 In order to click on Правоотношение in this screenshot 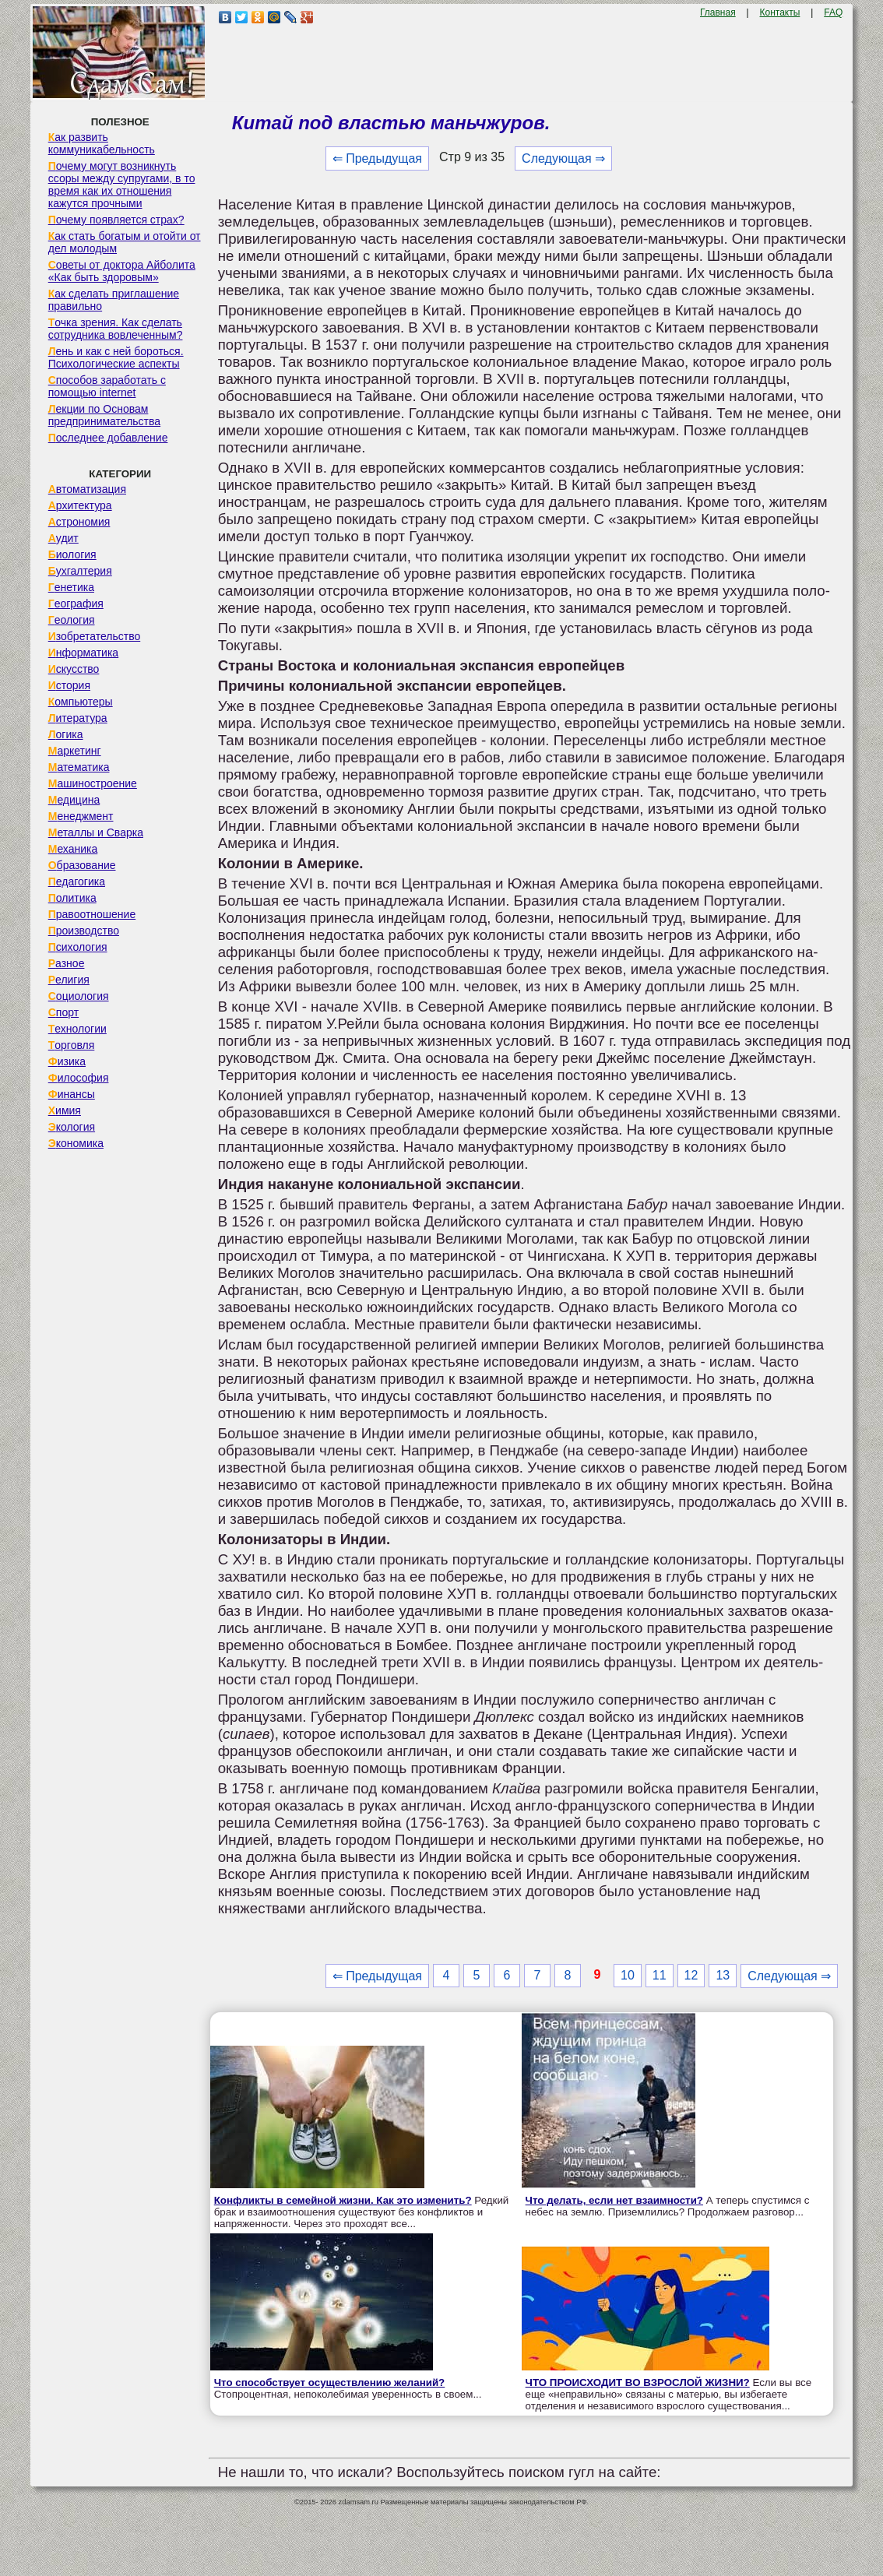, I will do `click(91, 914)`.